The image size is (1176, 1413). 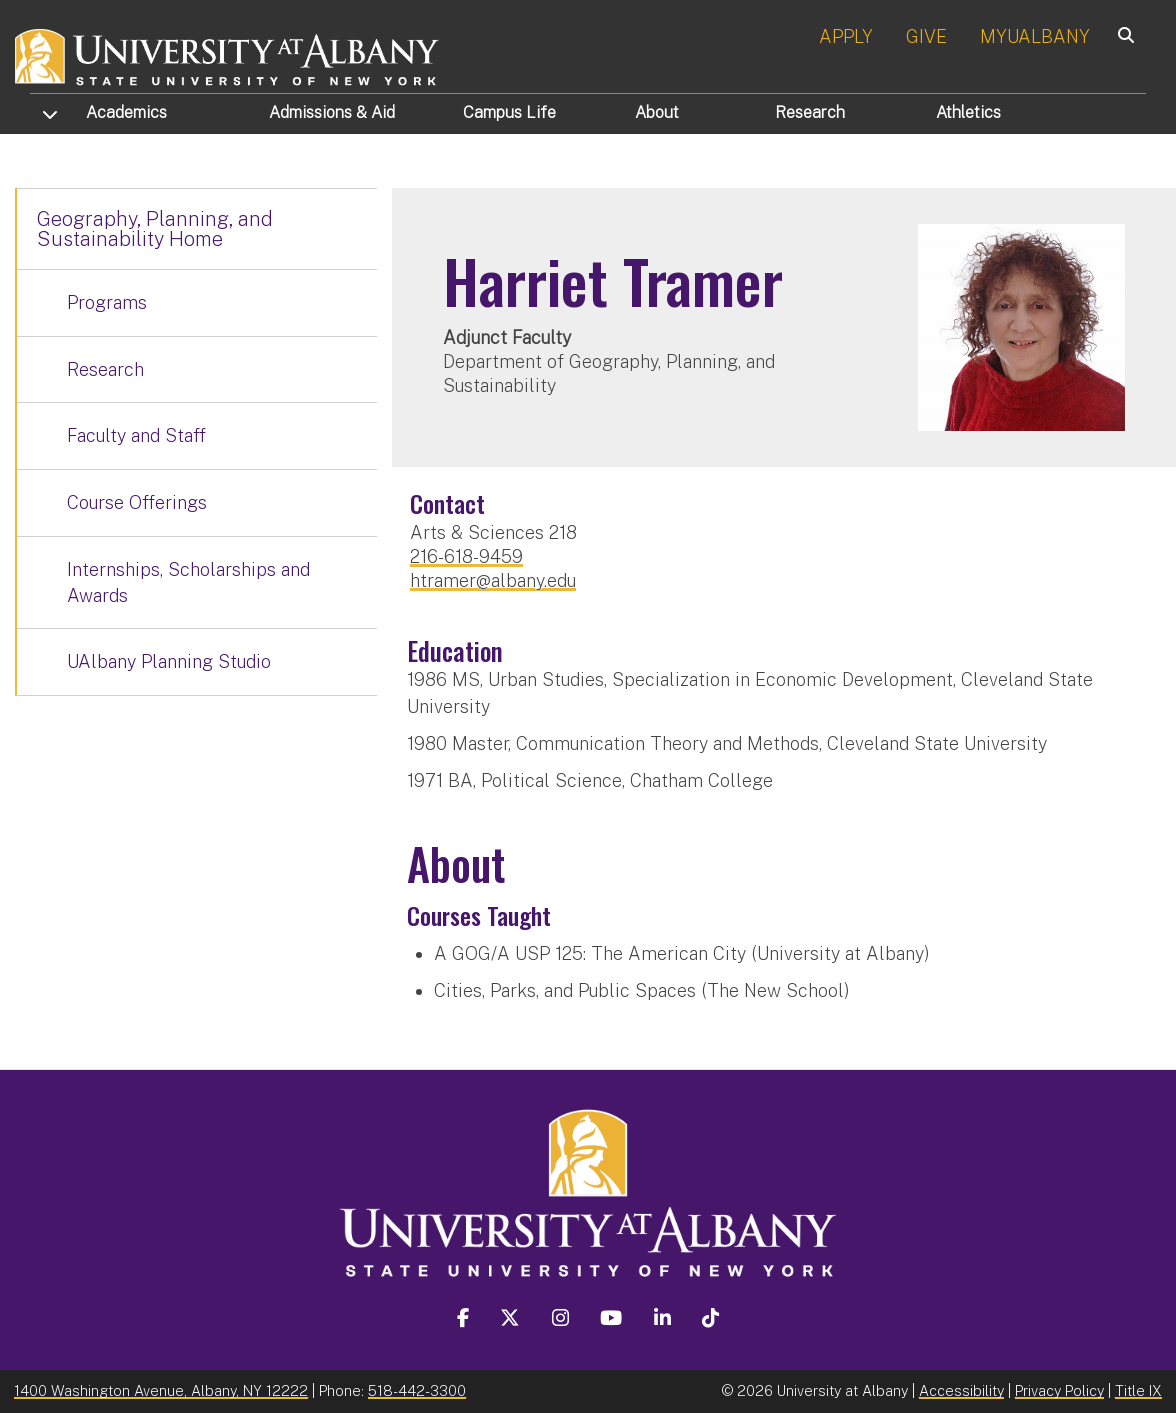 I want to click on MYUALBANY, so click(x=1035, y=36).